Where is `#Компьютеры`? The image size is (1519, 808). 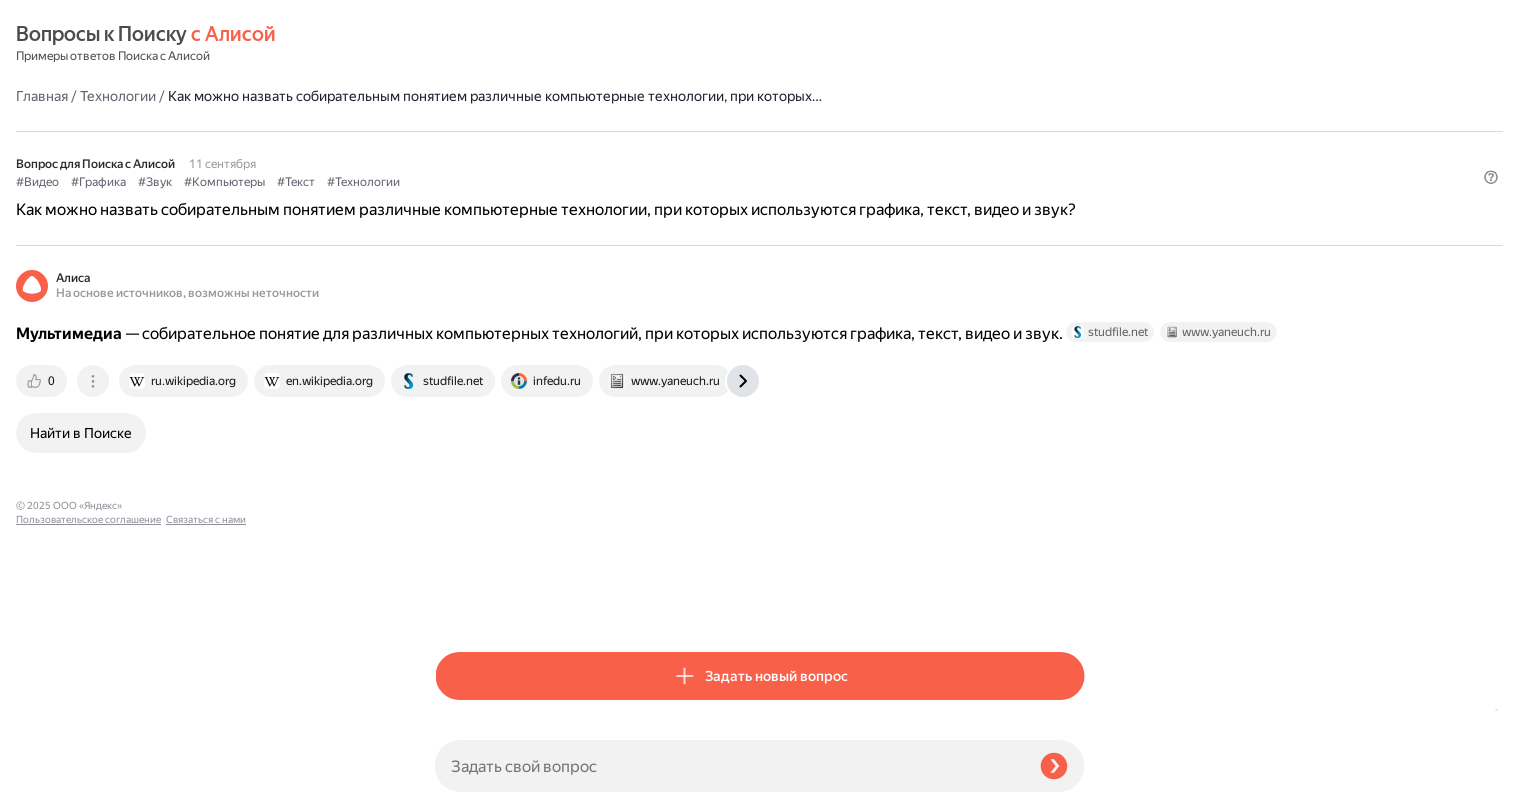
#Компьютеры is located at coordinates (643, 151).